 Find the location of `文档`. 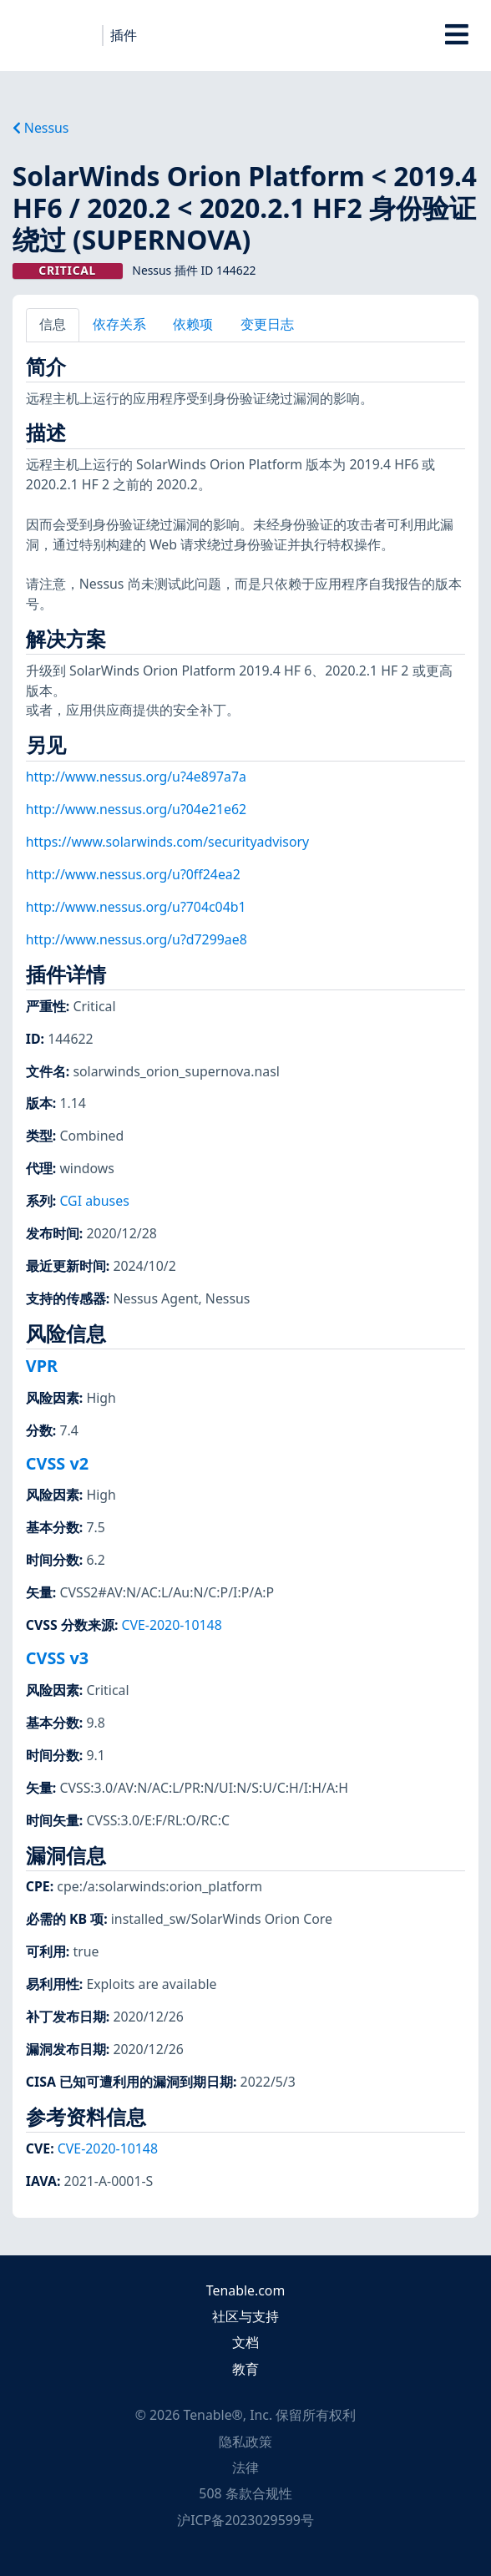

文档 is located at coordinates (245, 2342).